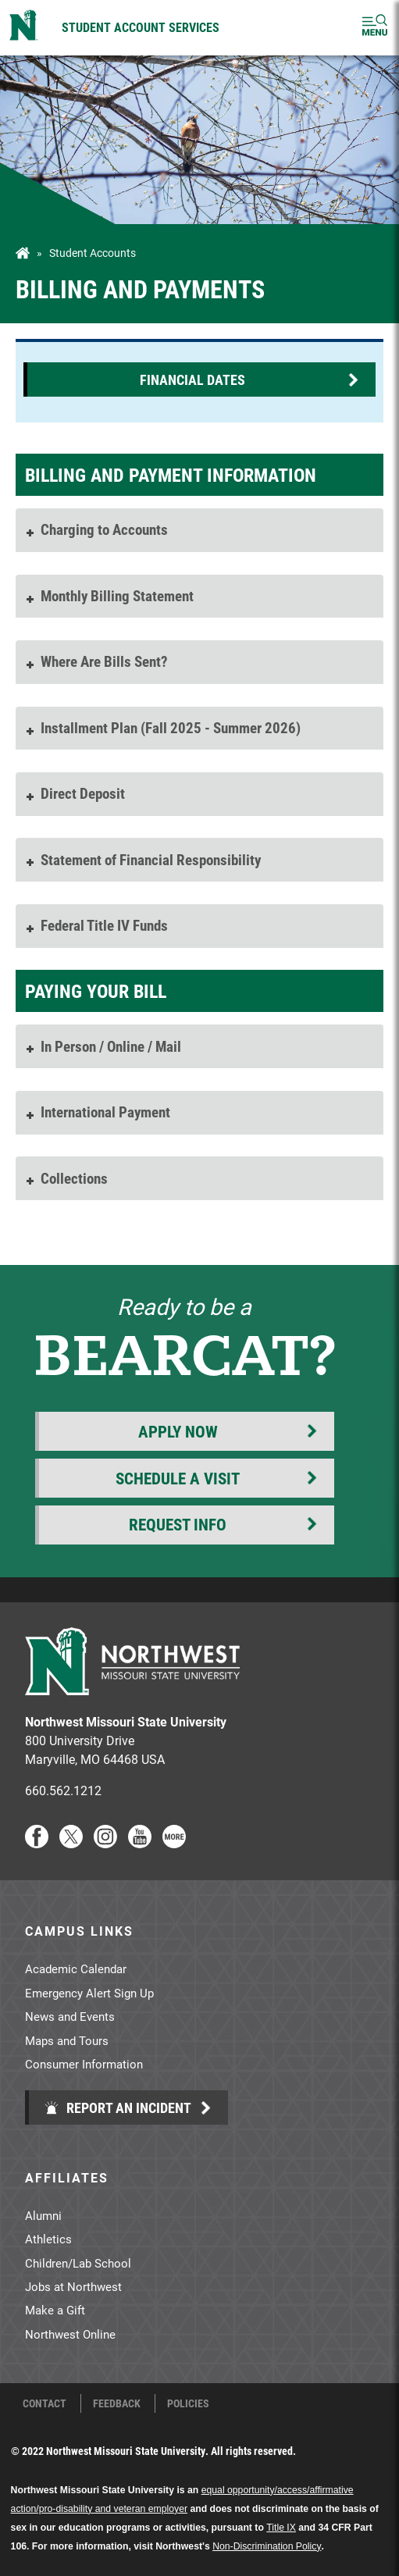 The image size is (399, 2576). What do you see at coordinates (44, 2403) in the screenshot?
I see `Contact` at bounding box center [44, 2403].